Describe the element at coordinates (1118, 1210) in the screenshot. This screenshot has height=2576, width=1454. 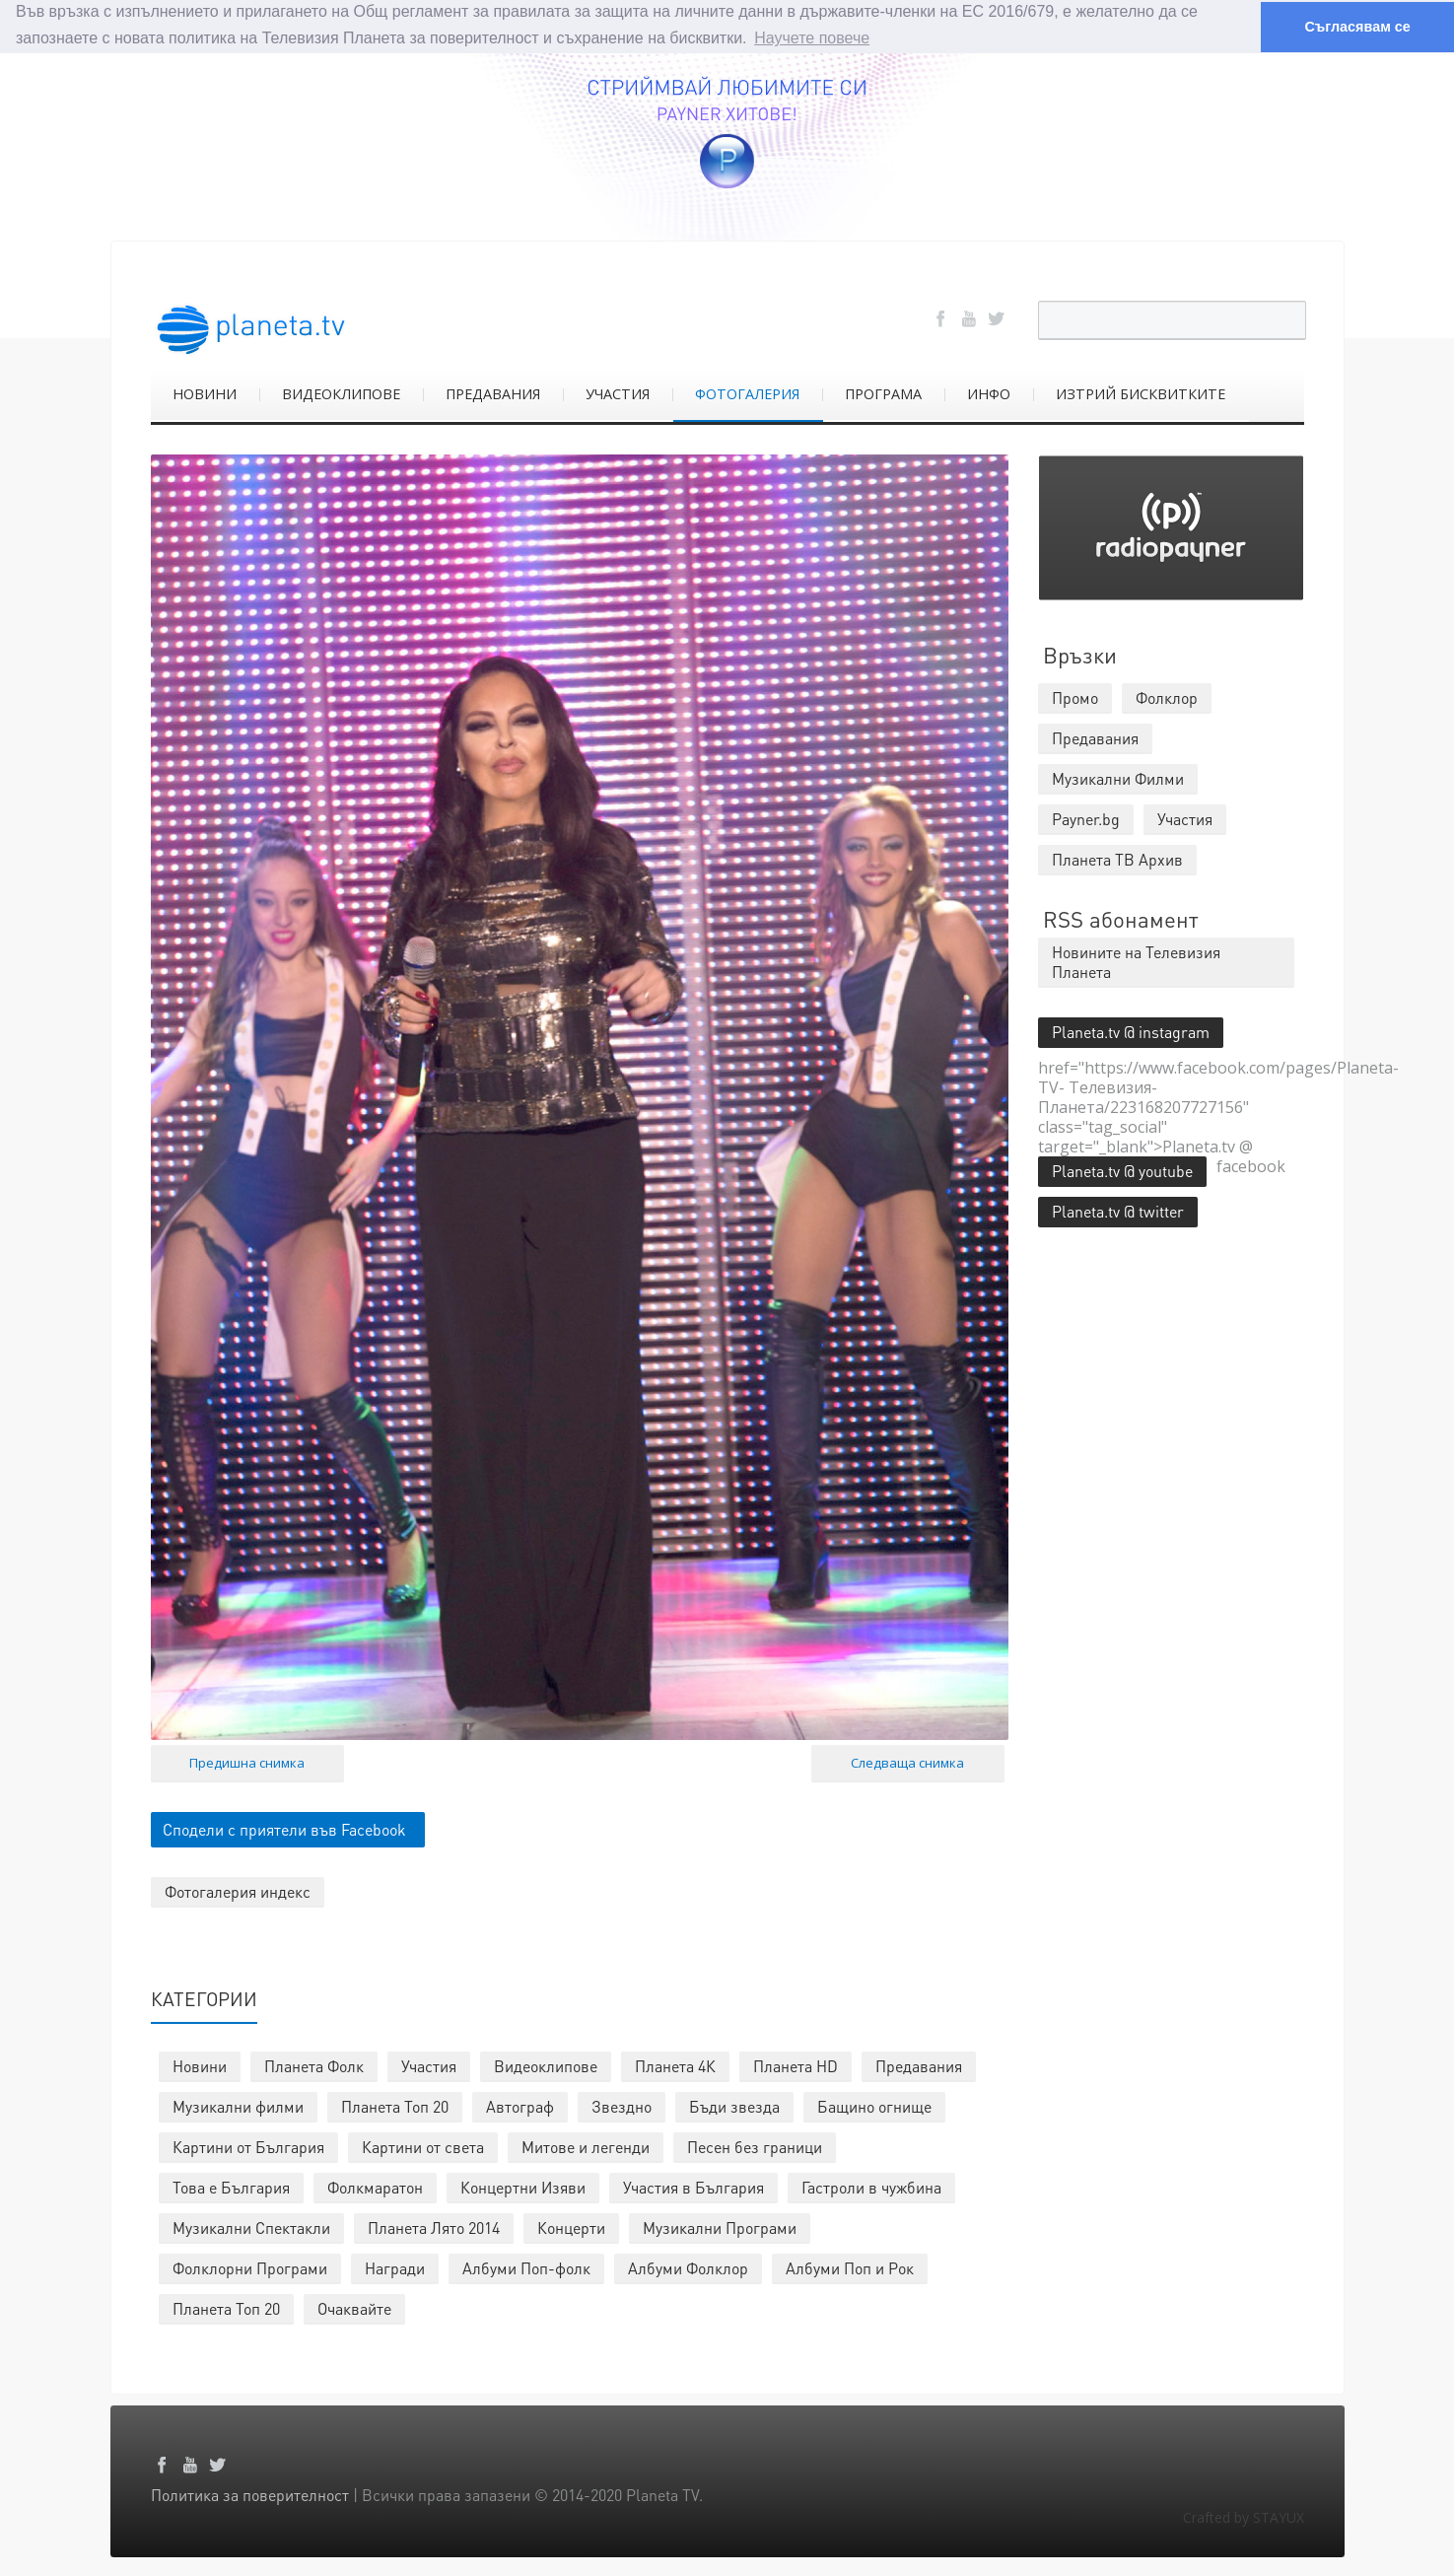
I see `Planeta.tv @ twitter` at that location.